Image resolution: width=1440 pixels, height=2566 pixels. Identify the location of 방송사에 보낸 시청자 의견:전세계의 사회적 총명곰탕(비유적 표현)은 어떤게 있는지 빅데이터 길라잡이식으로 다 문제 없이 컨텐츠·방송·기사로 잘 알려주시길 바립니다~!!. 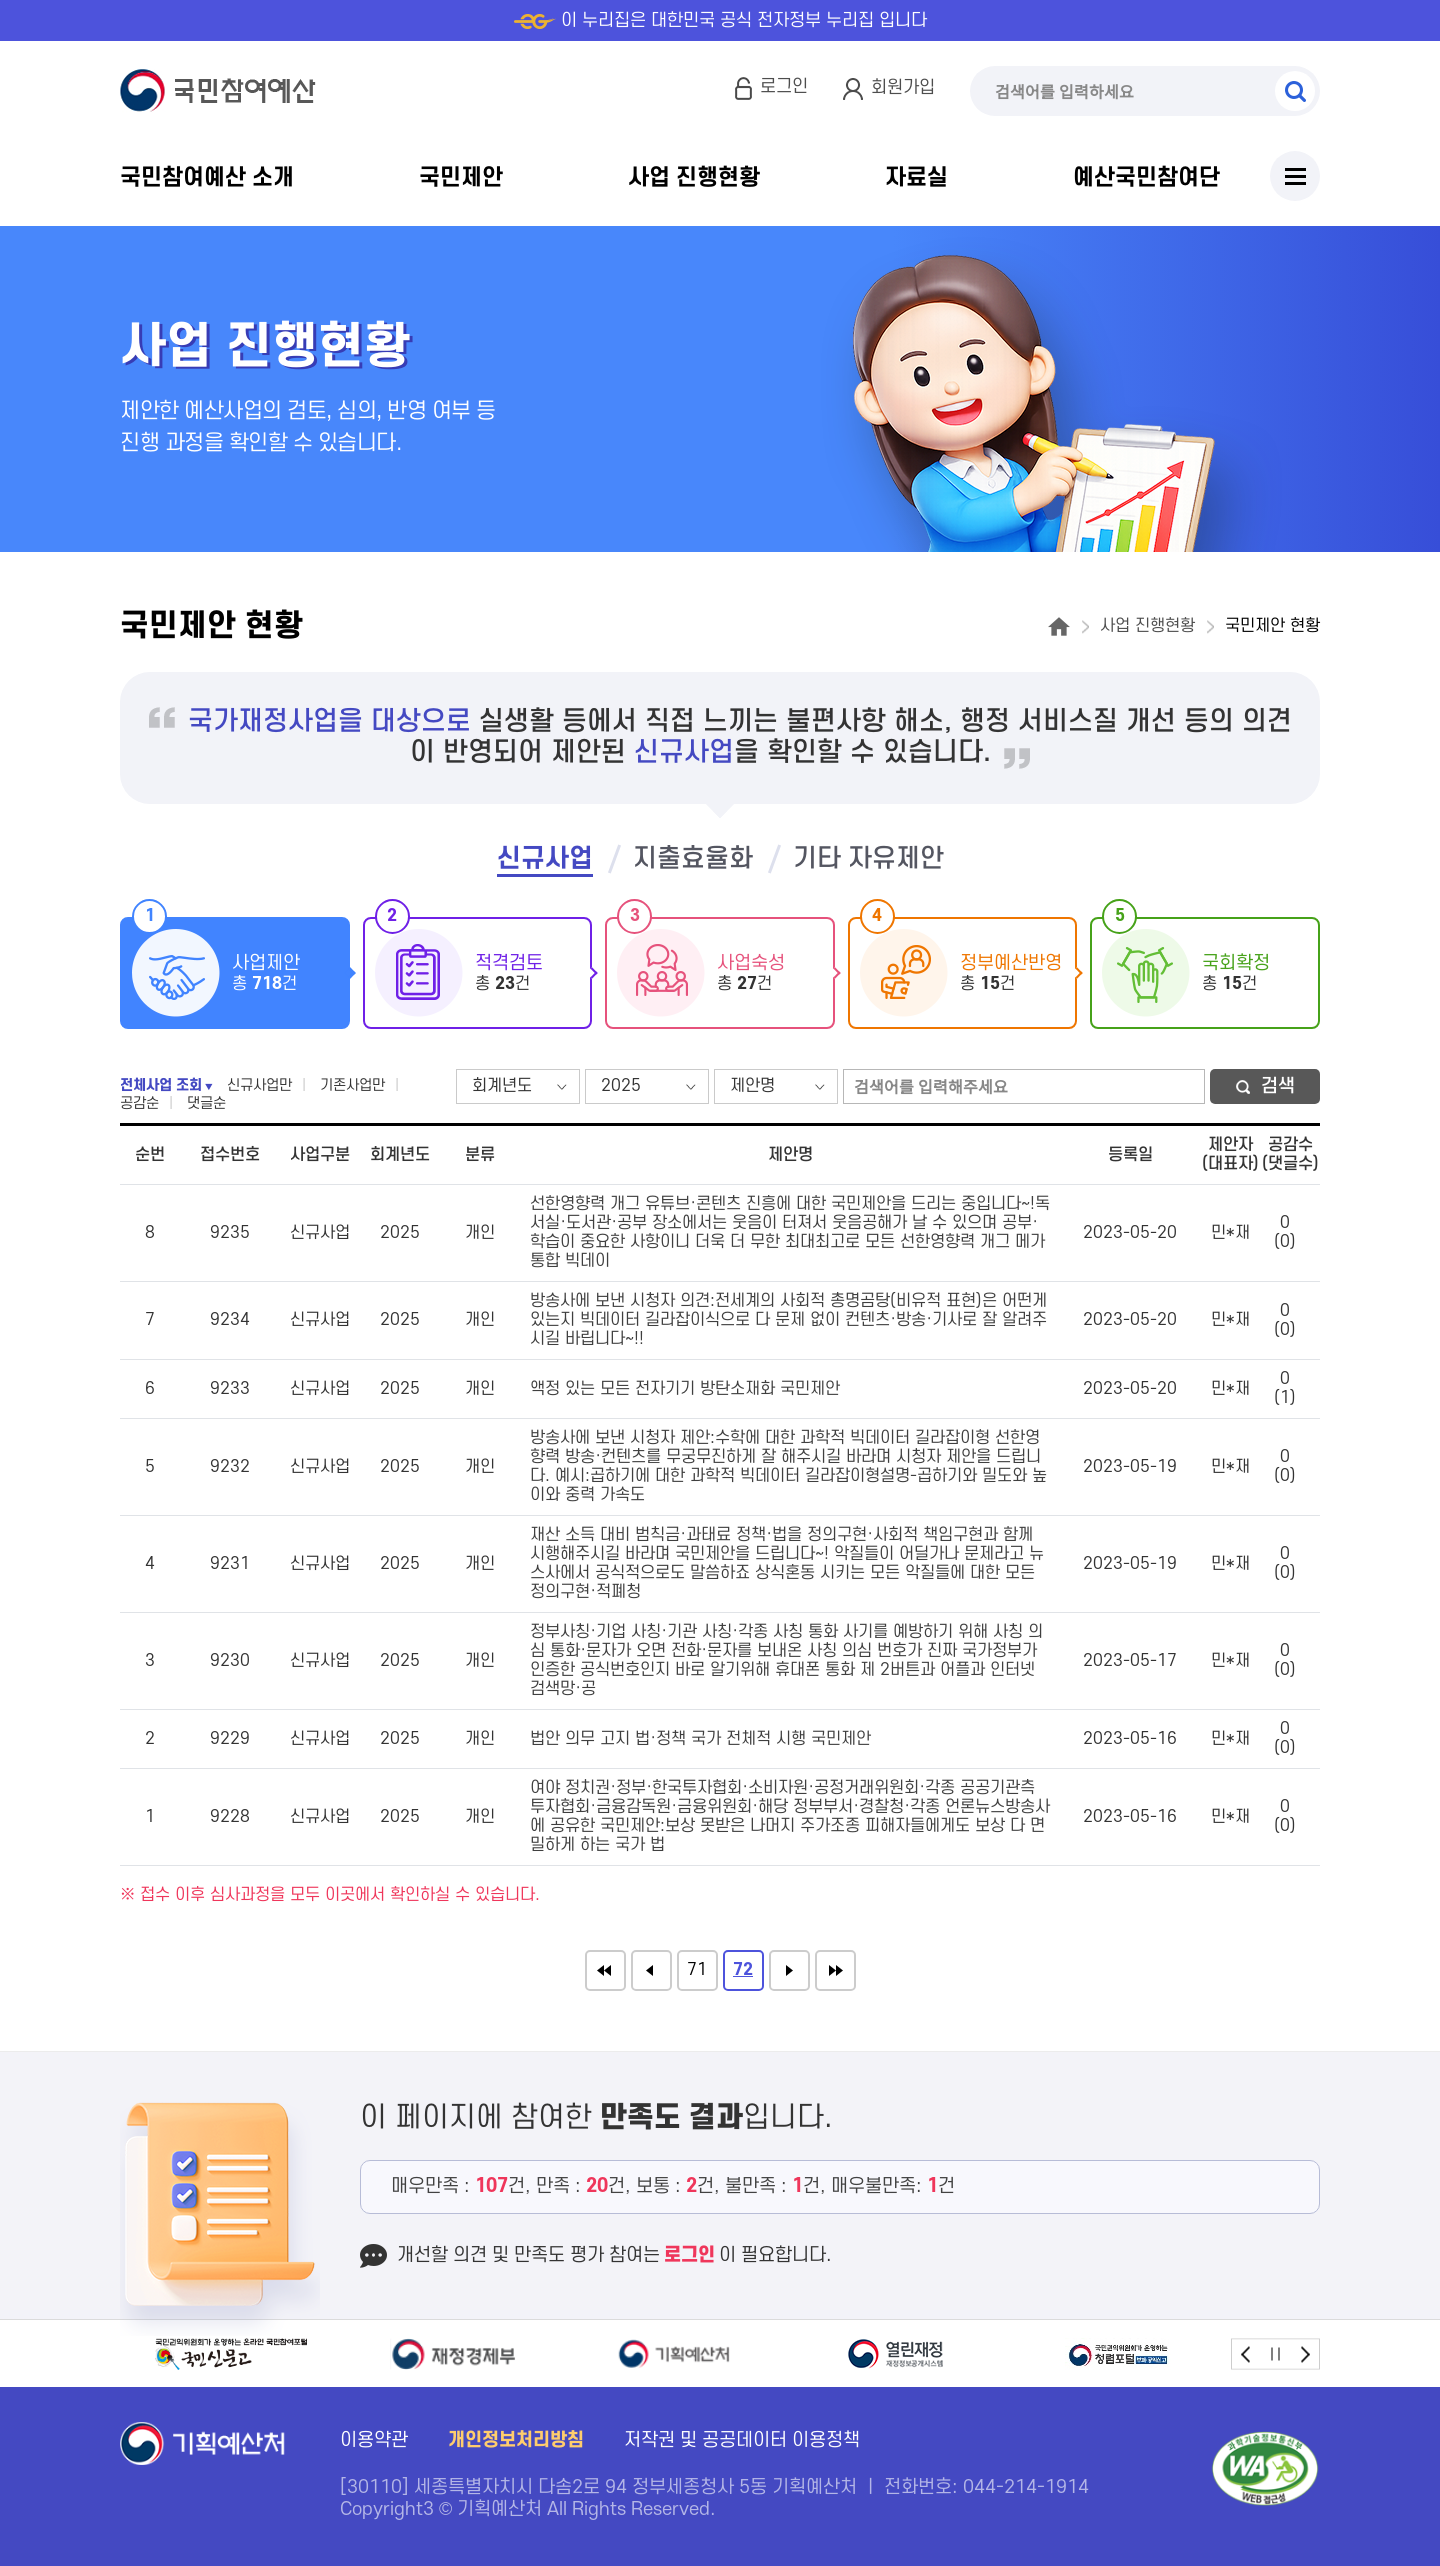
(788, 1320).